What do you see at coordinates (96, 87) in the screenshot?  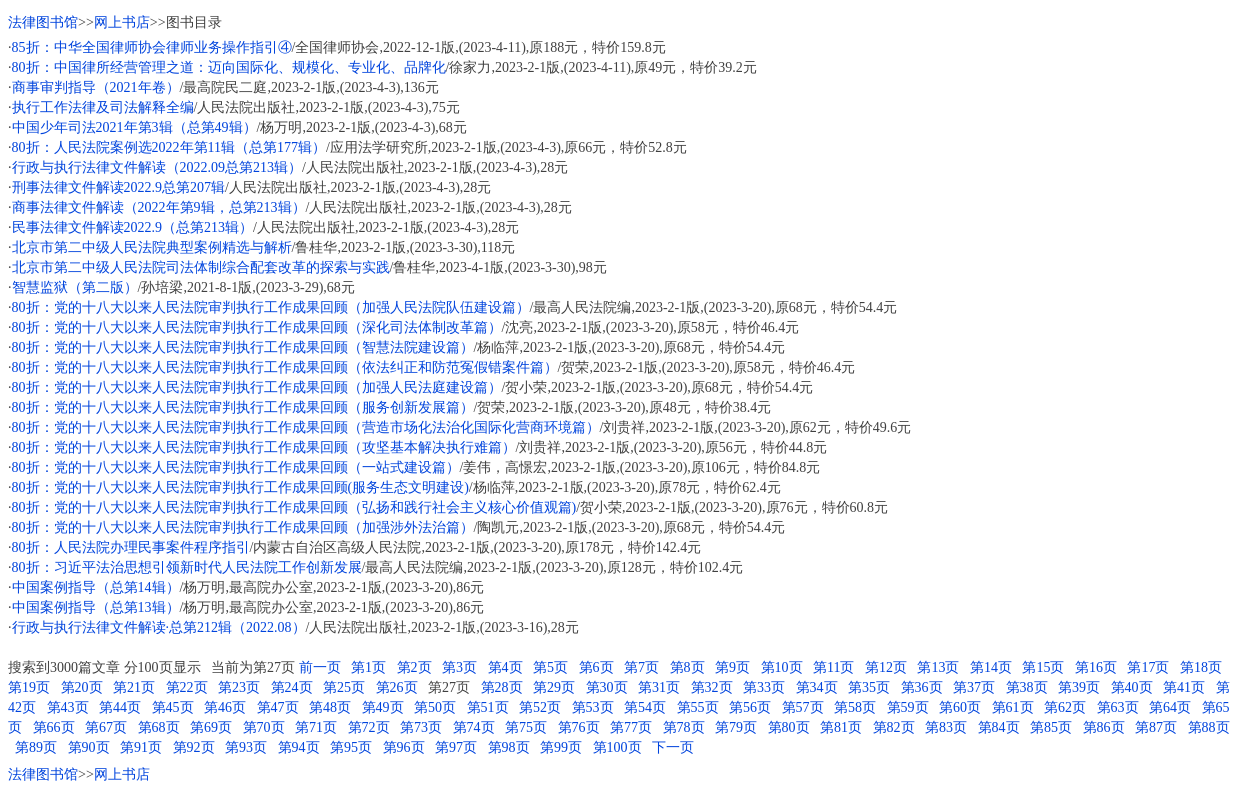 I see `商事审判指导（2021年卷）` at bounding box center [96, 87].